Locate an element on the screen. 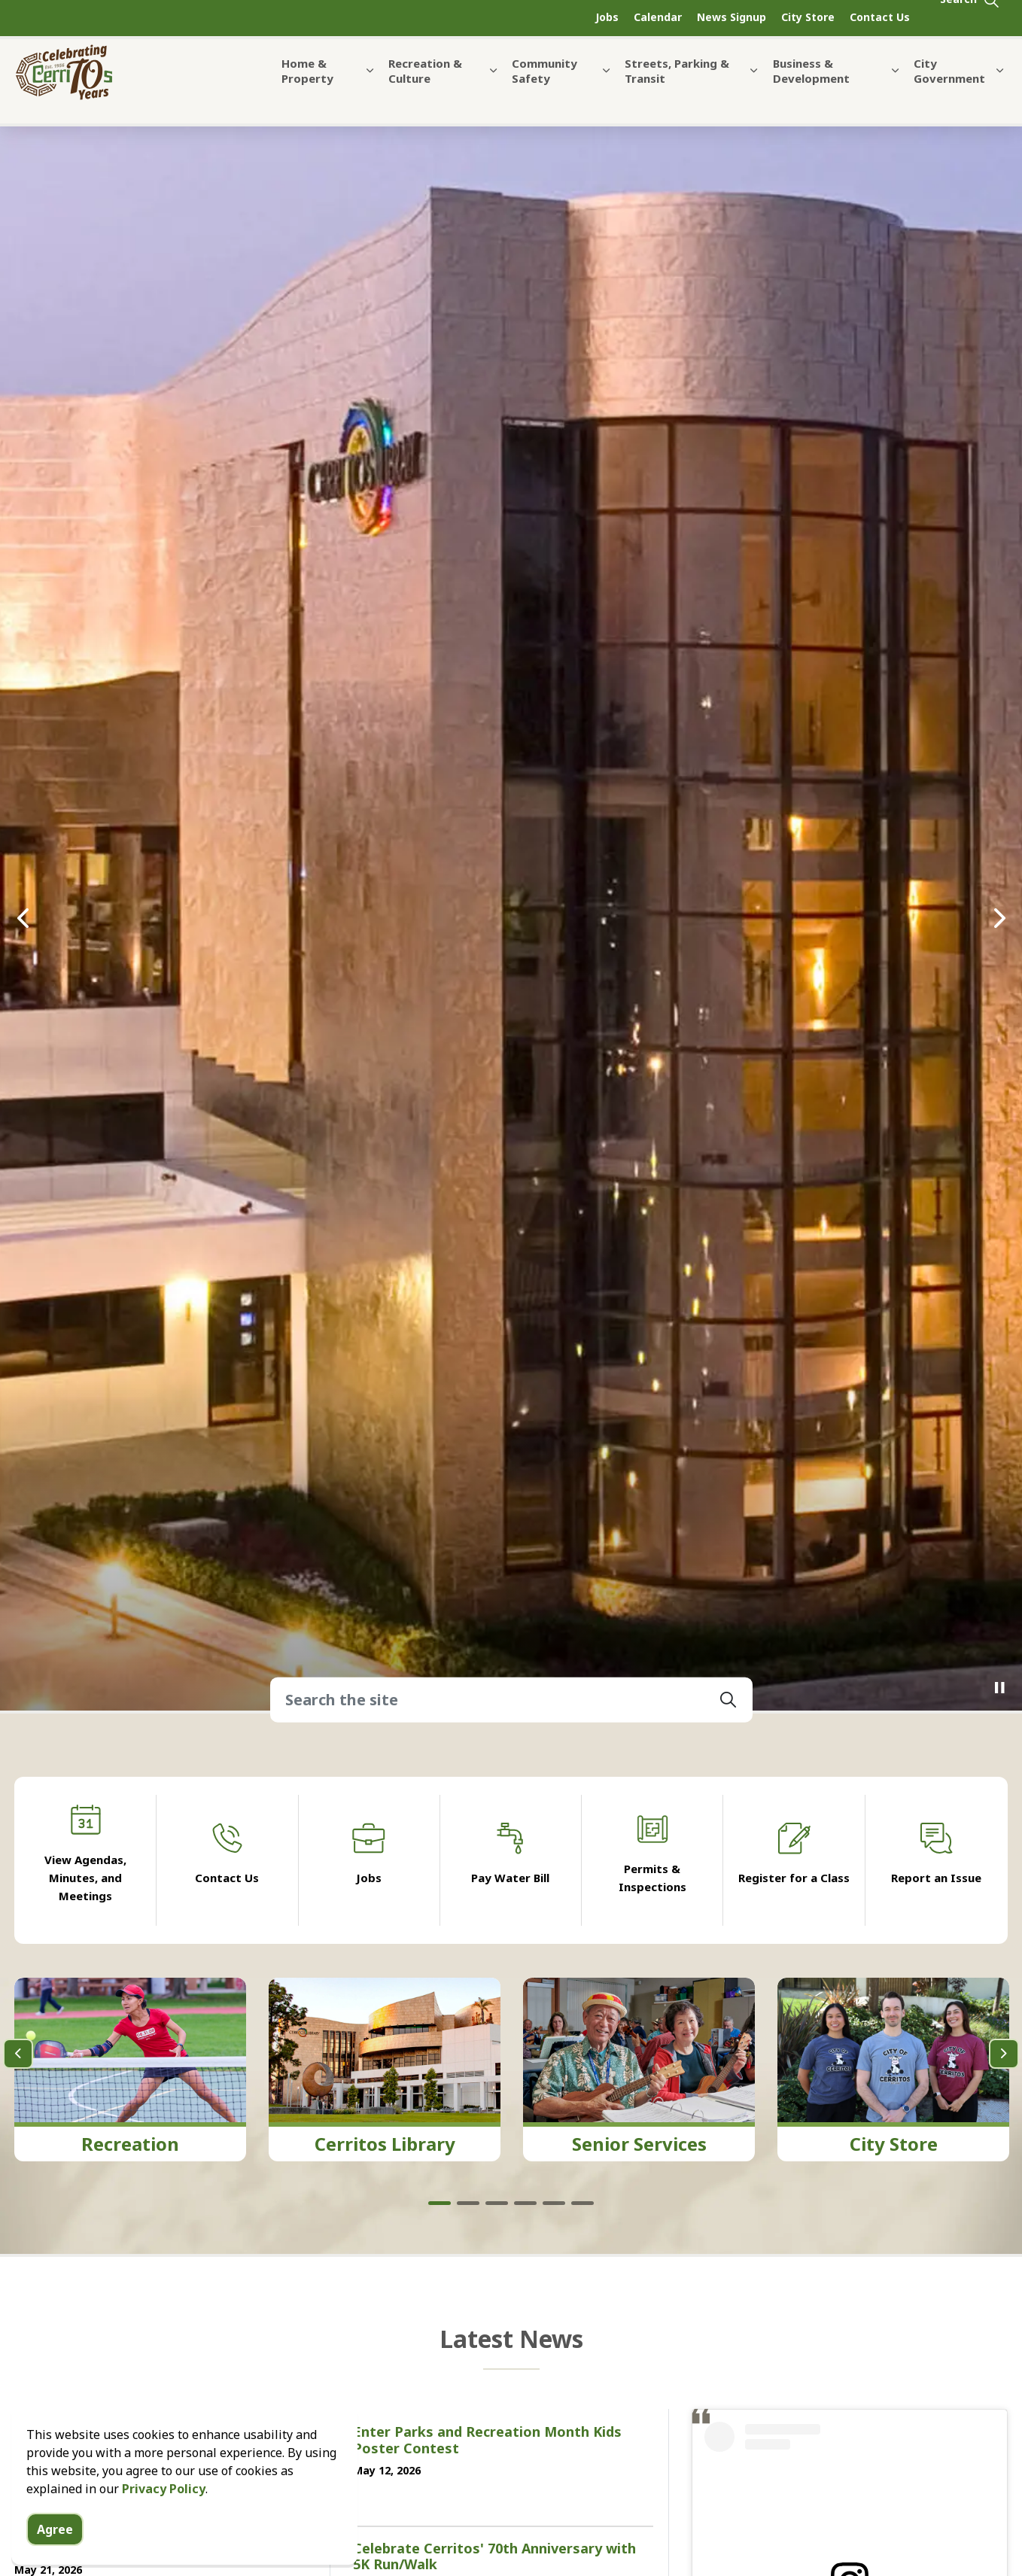  Jobs is located at coordinates (607, 17).